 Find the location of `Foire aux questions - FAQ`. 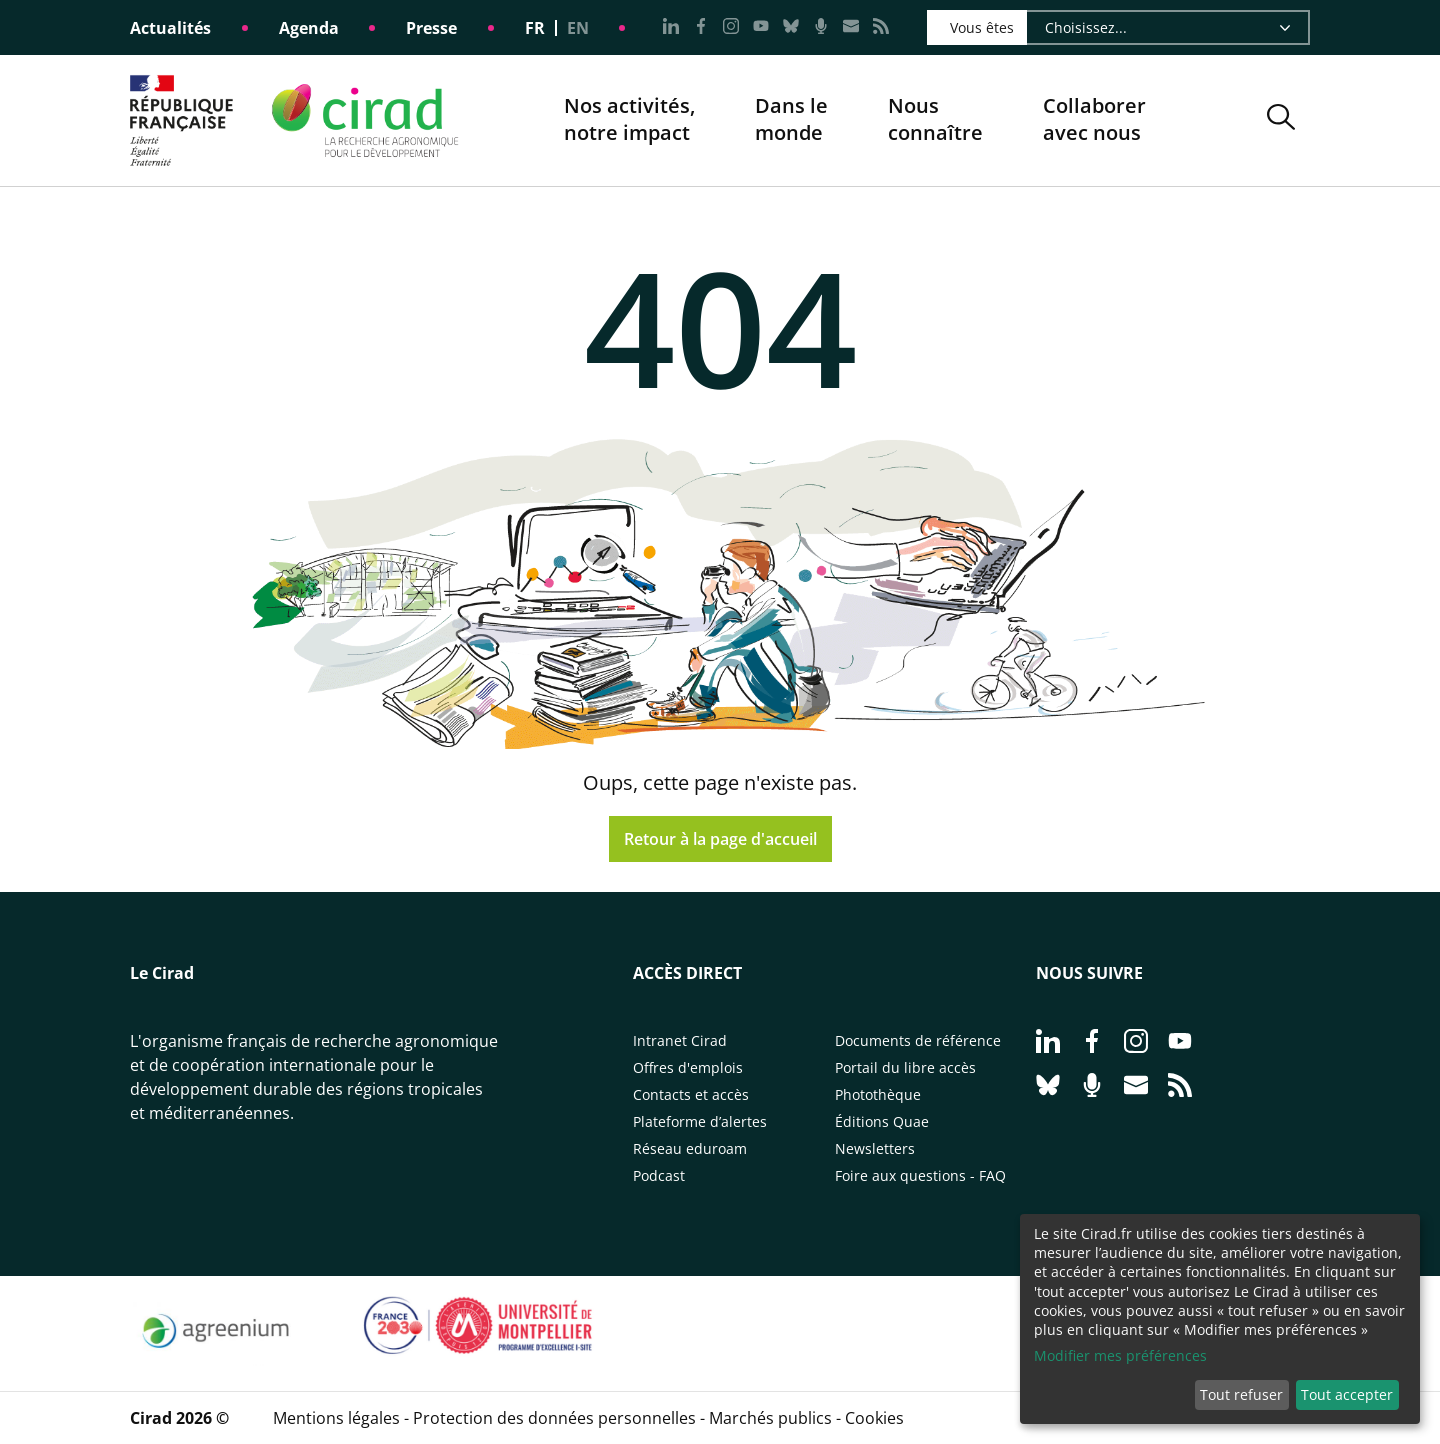

Foire aux questions - FAQ is located at coordinates (920, 1175).